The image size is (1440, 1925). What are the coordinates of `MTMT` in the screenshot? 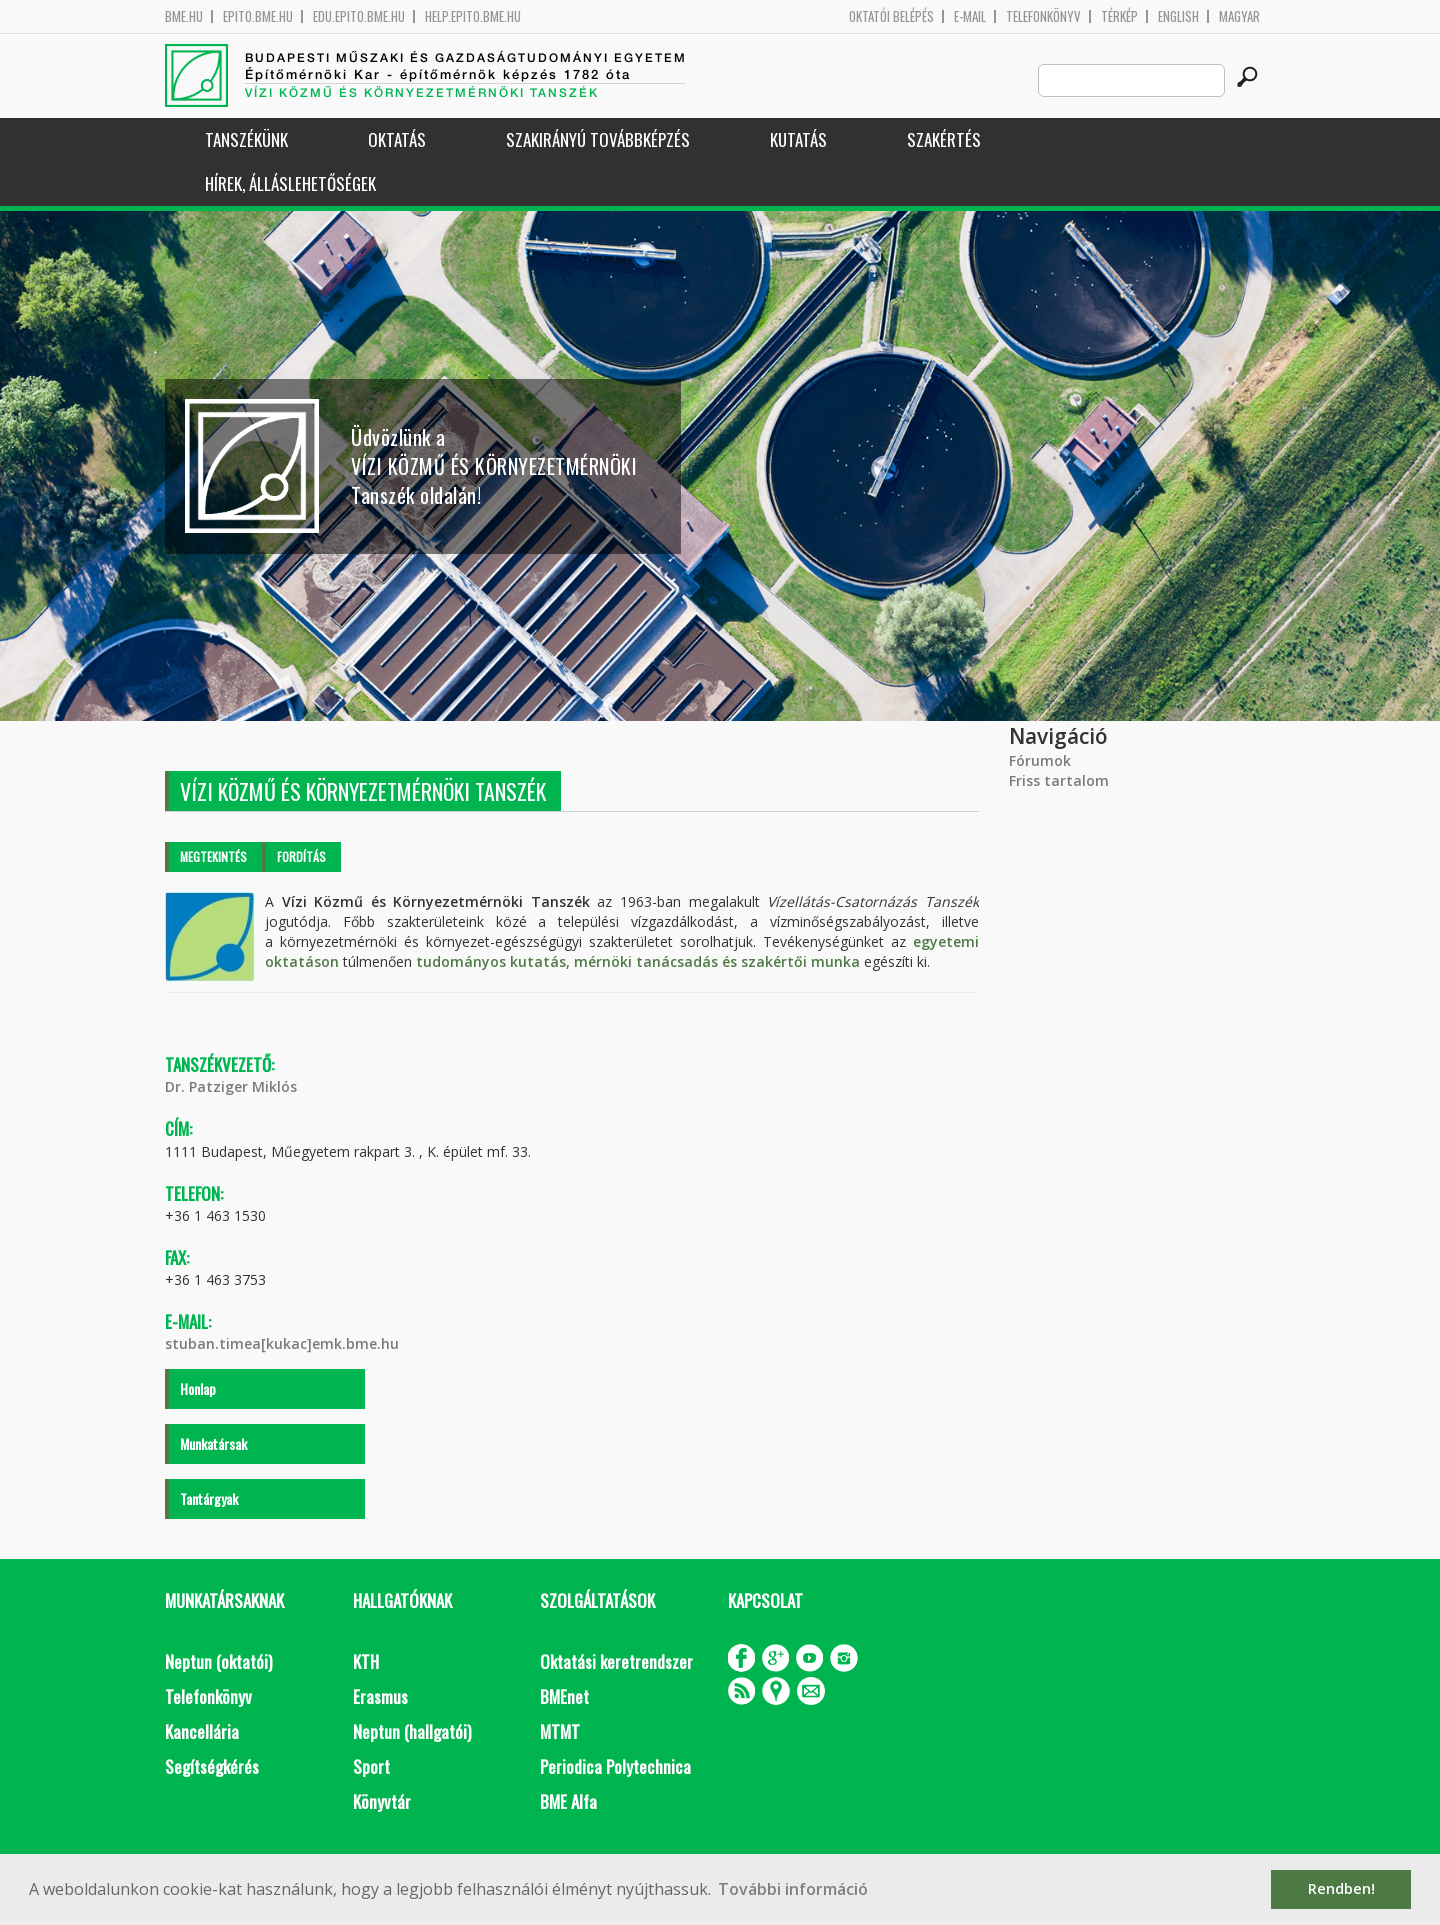 It's located at (560, 1731).